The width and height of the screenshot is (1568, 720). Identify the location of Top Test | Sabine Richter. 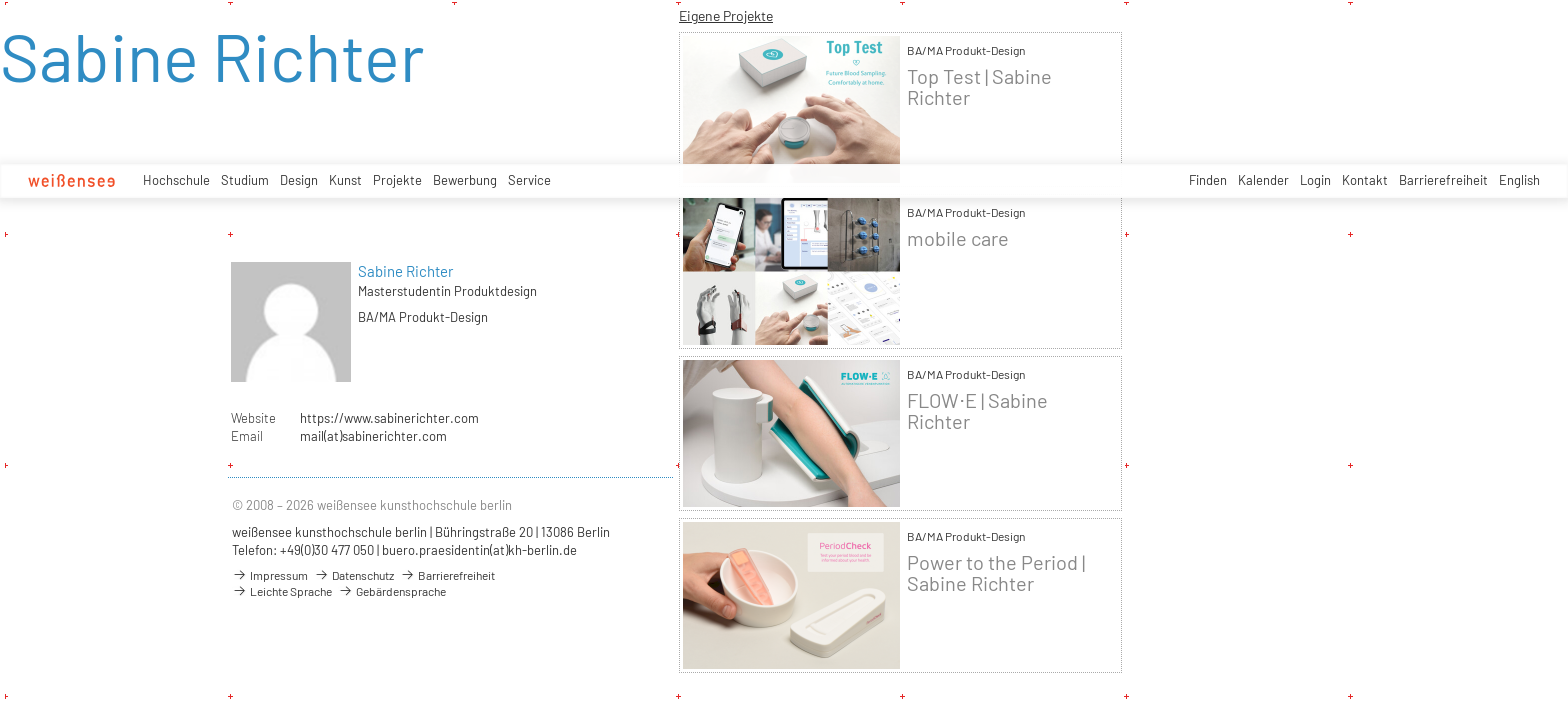
(979, 87).